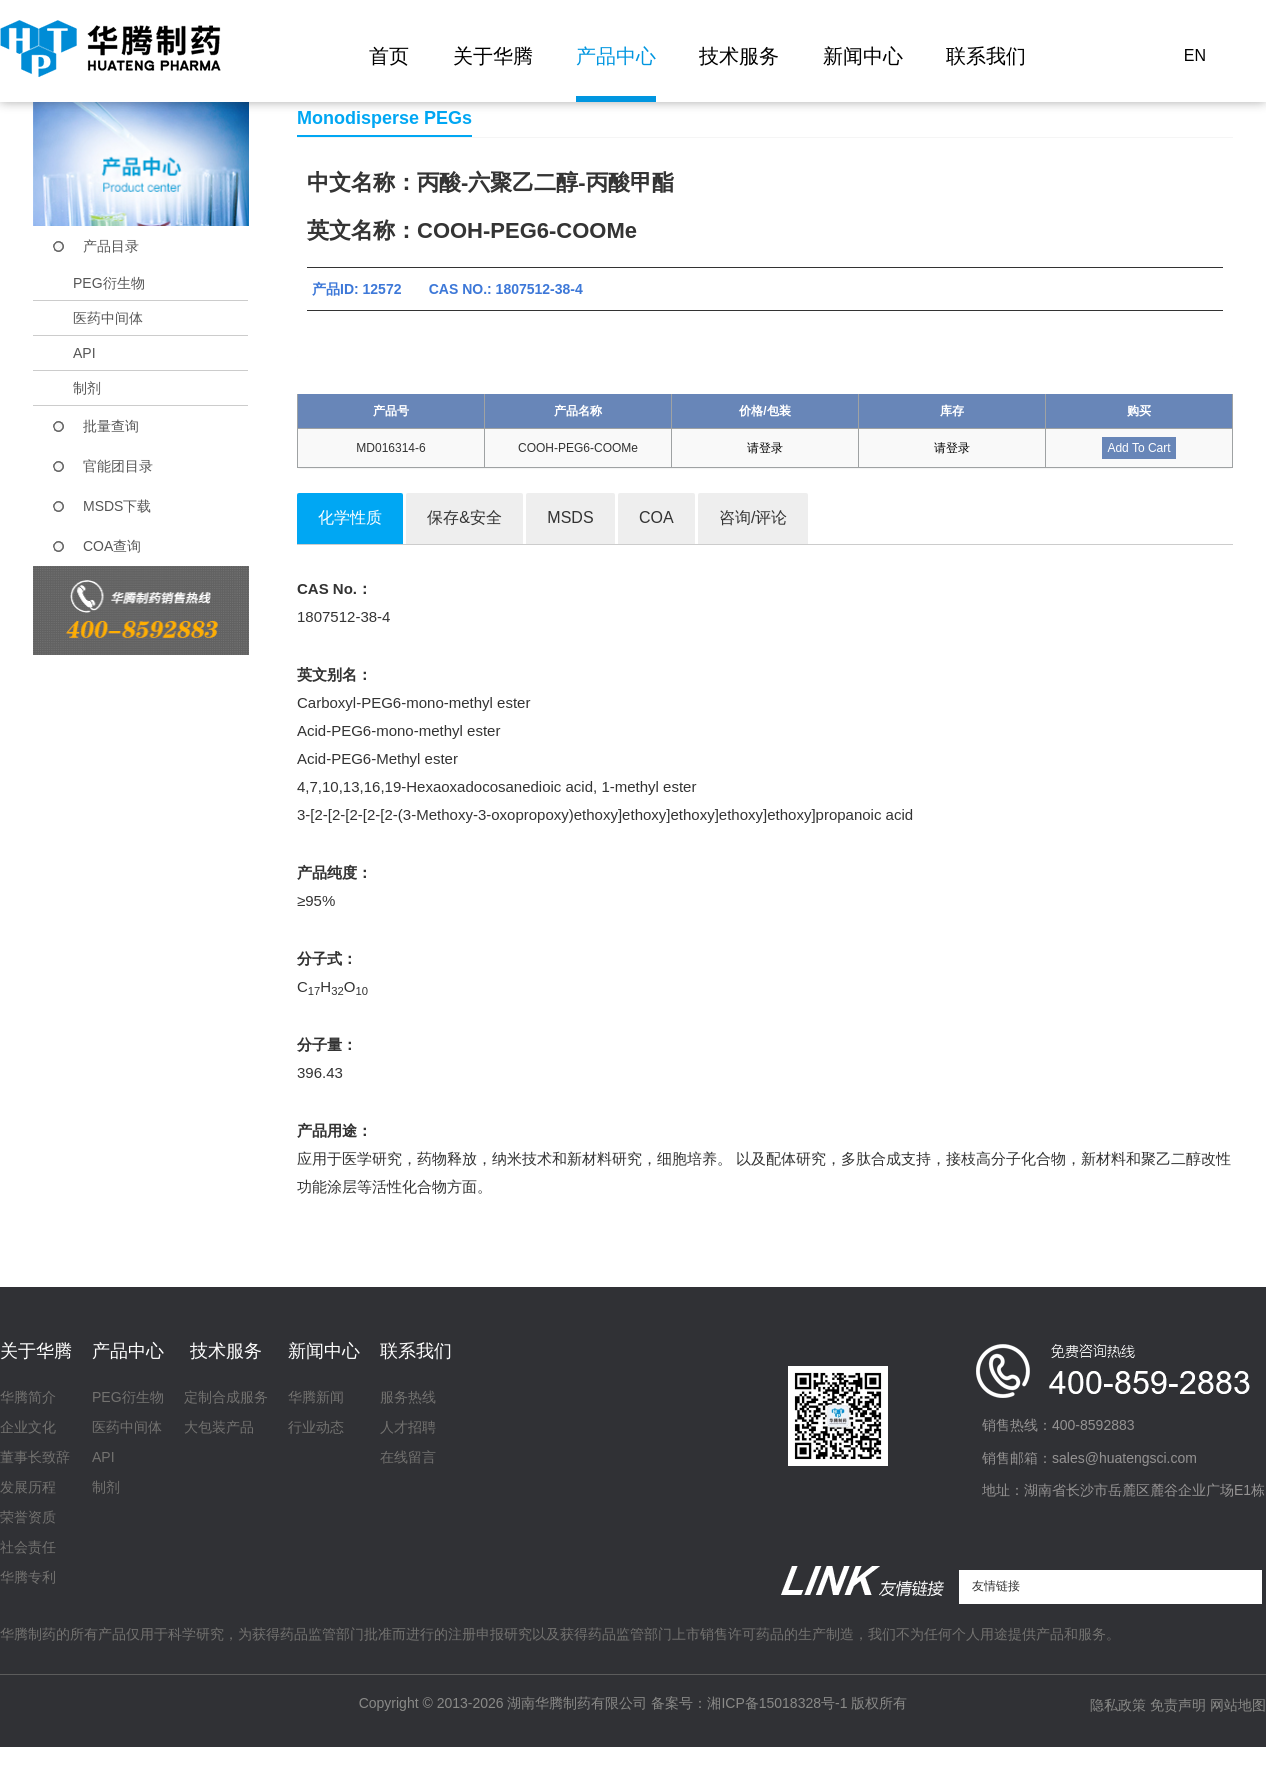 Image resolution: width=1266 pixels, height=1787 pixels. I want to click on 请登录, so click(765, 448).